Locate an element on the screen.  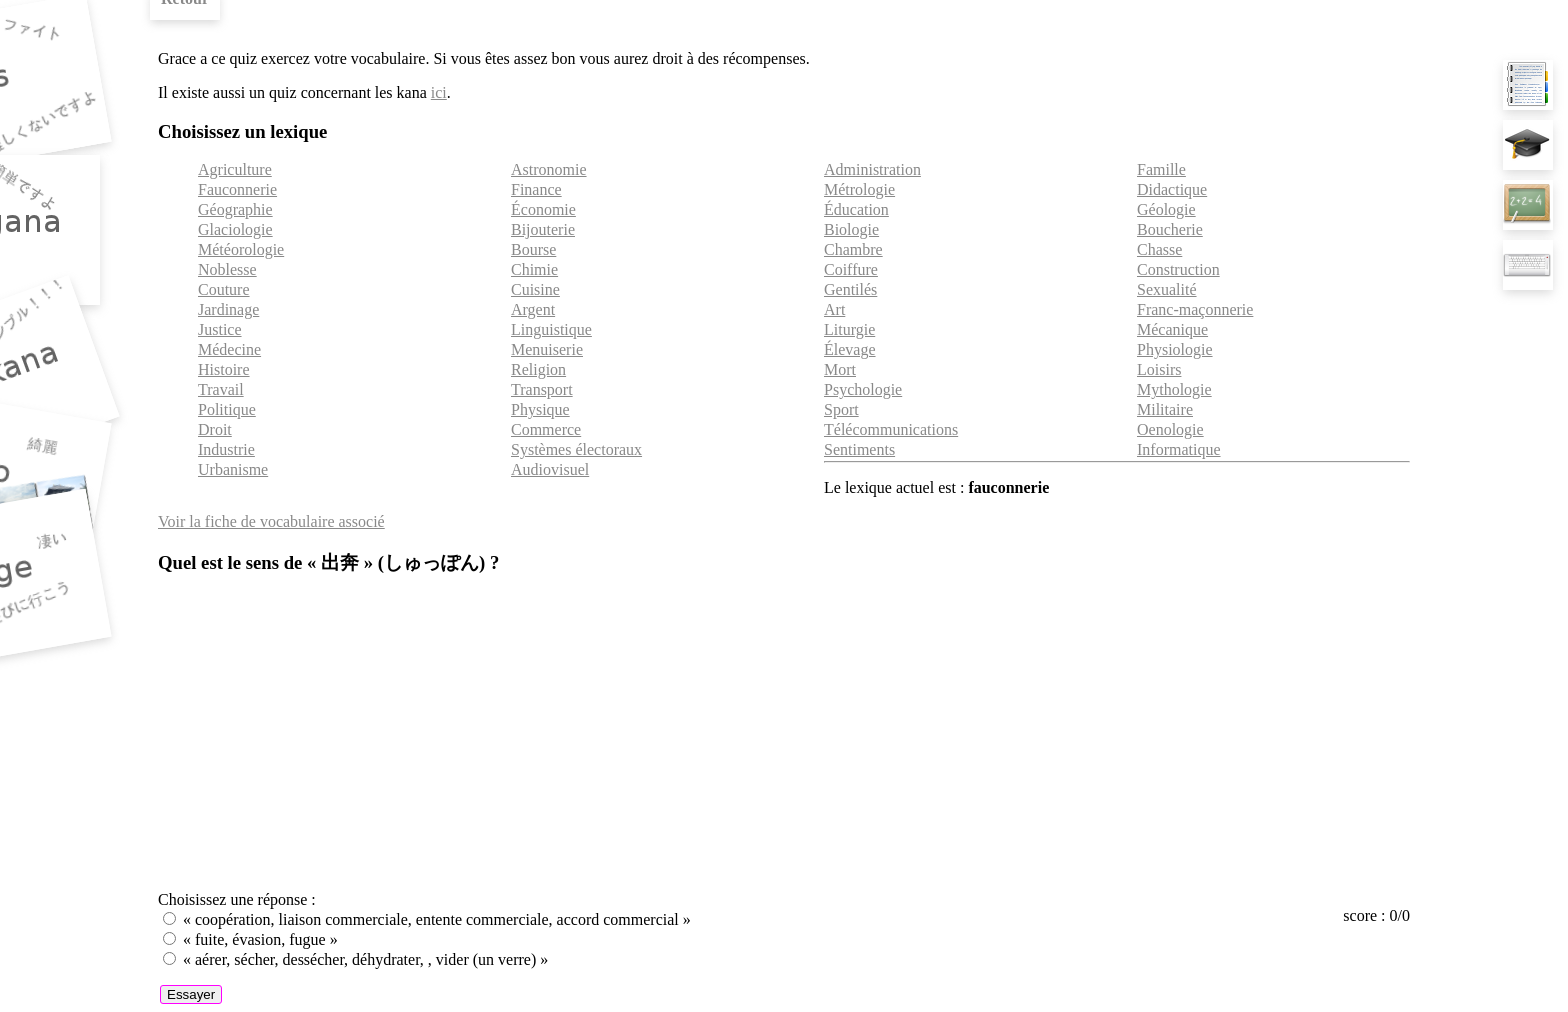
Psychologie is located at coordinates (863, 389).